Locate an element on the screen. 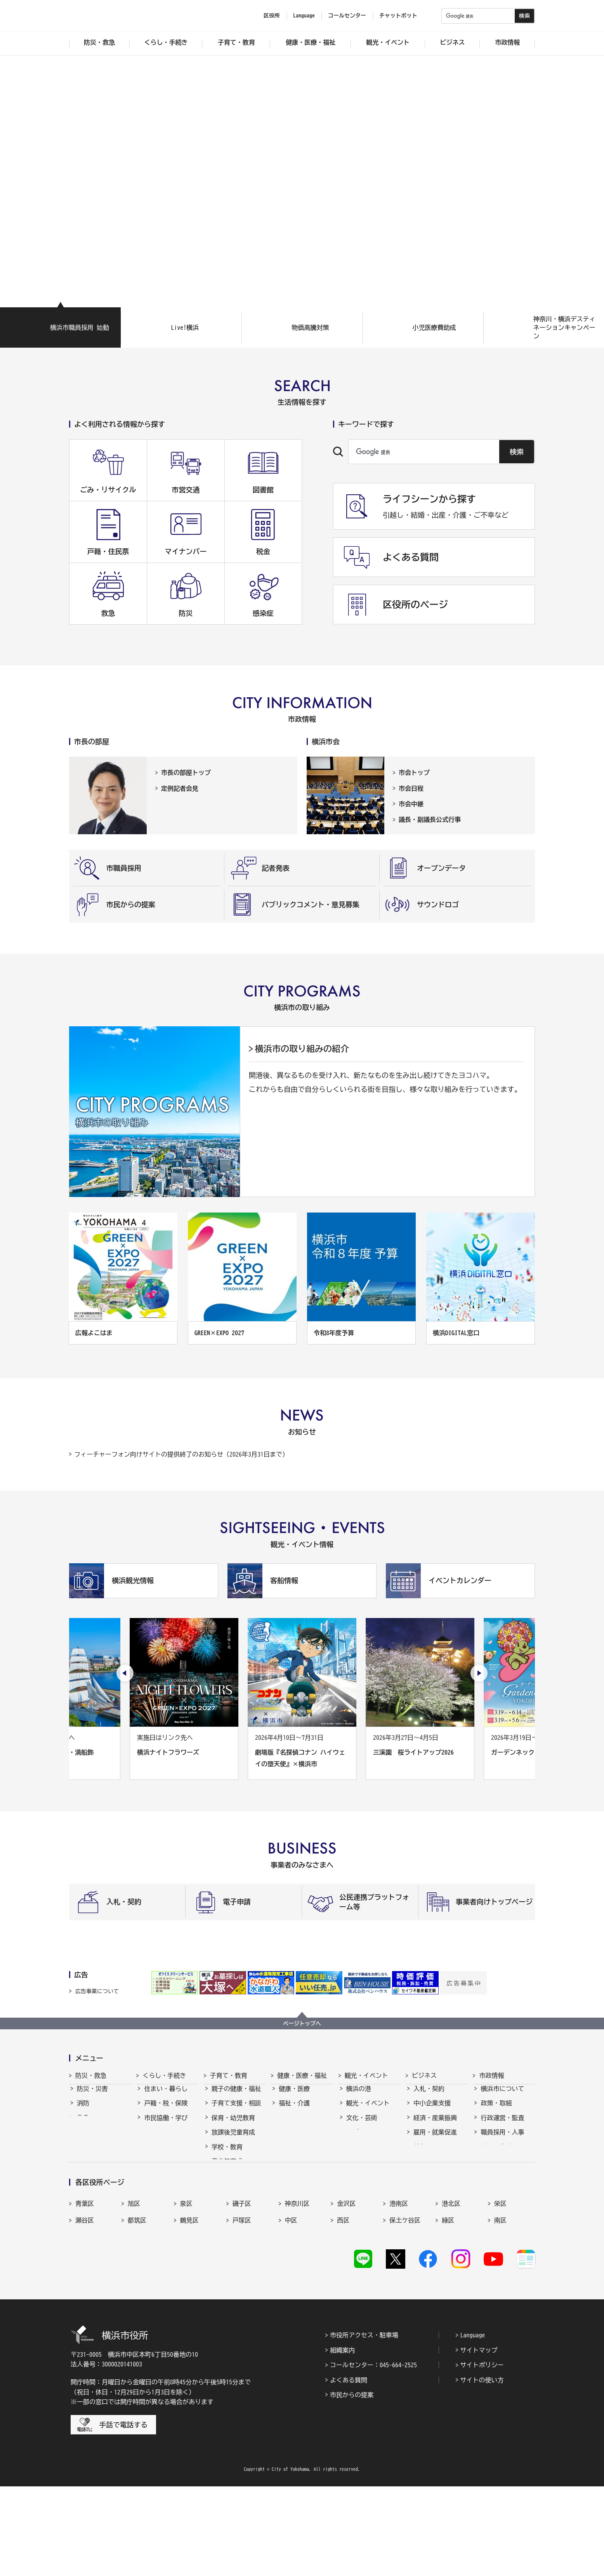 The image size is (604, 2576). 雇用・就業促進 is located at coordinates (435, 2139).